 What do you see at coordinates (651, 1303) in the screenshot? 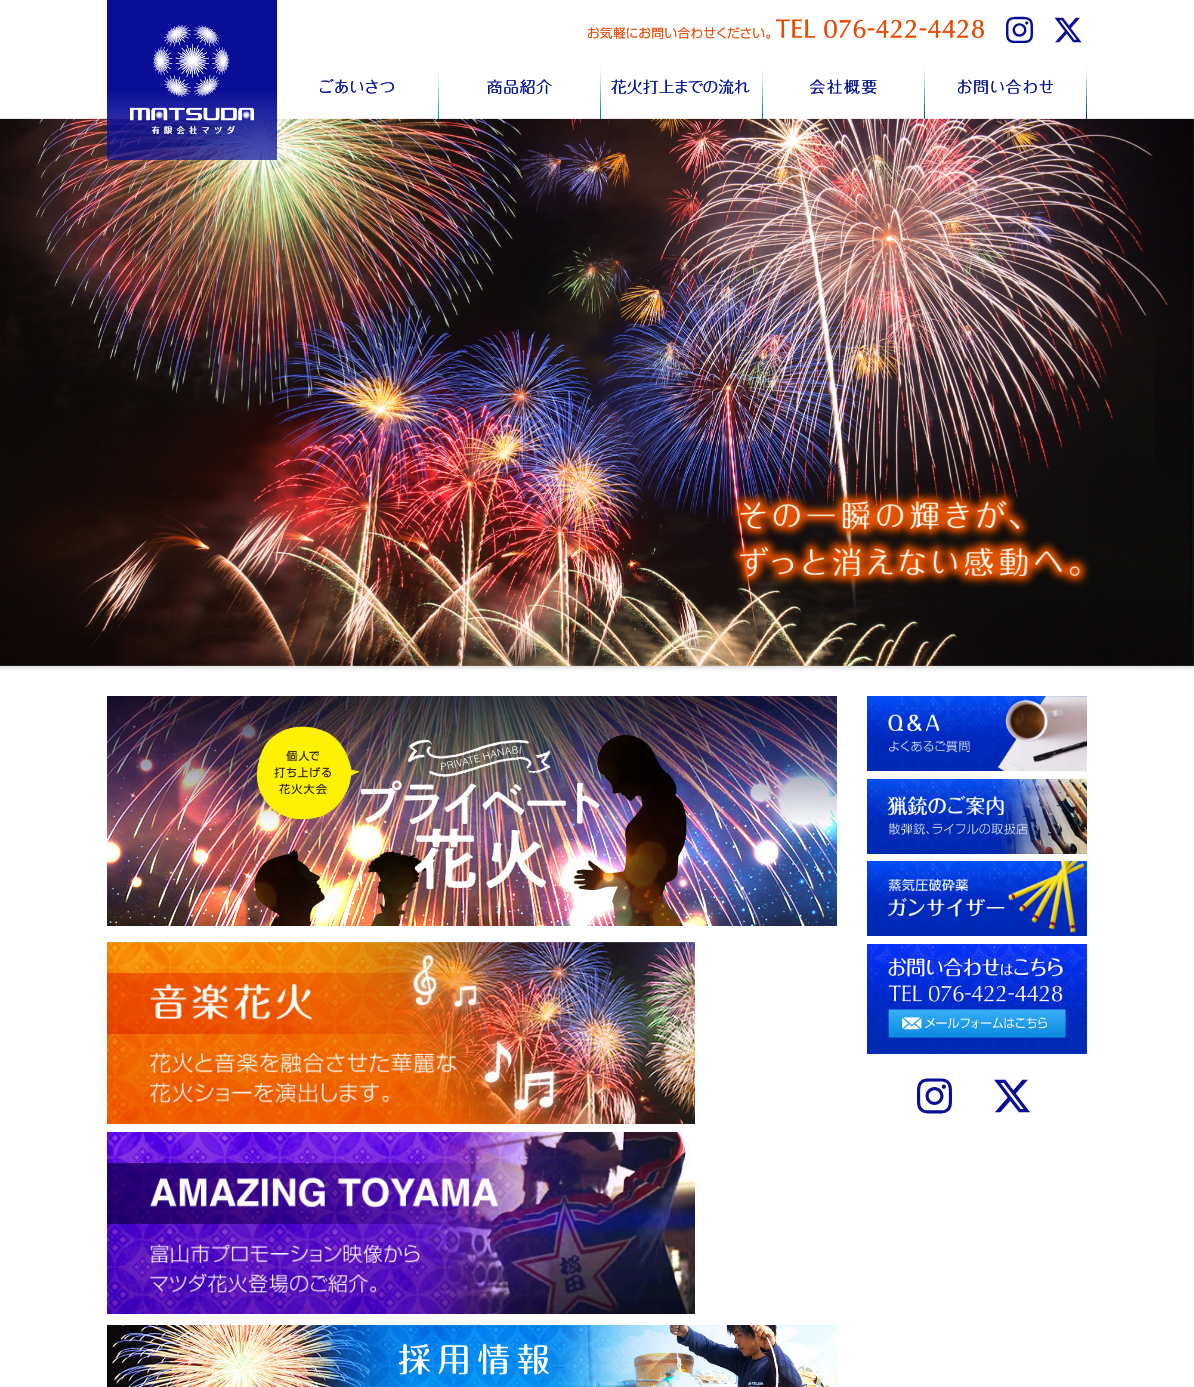
I see `サプライズ花火` at bounding box center [651, 1303].